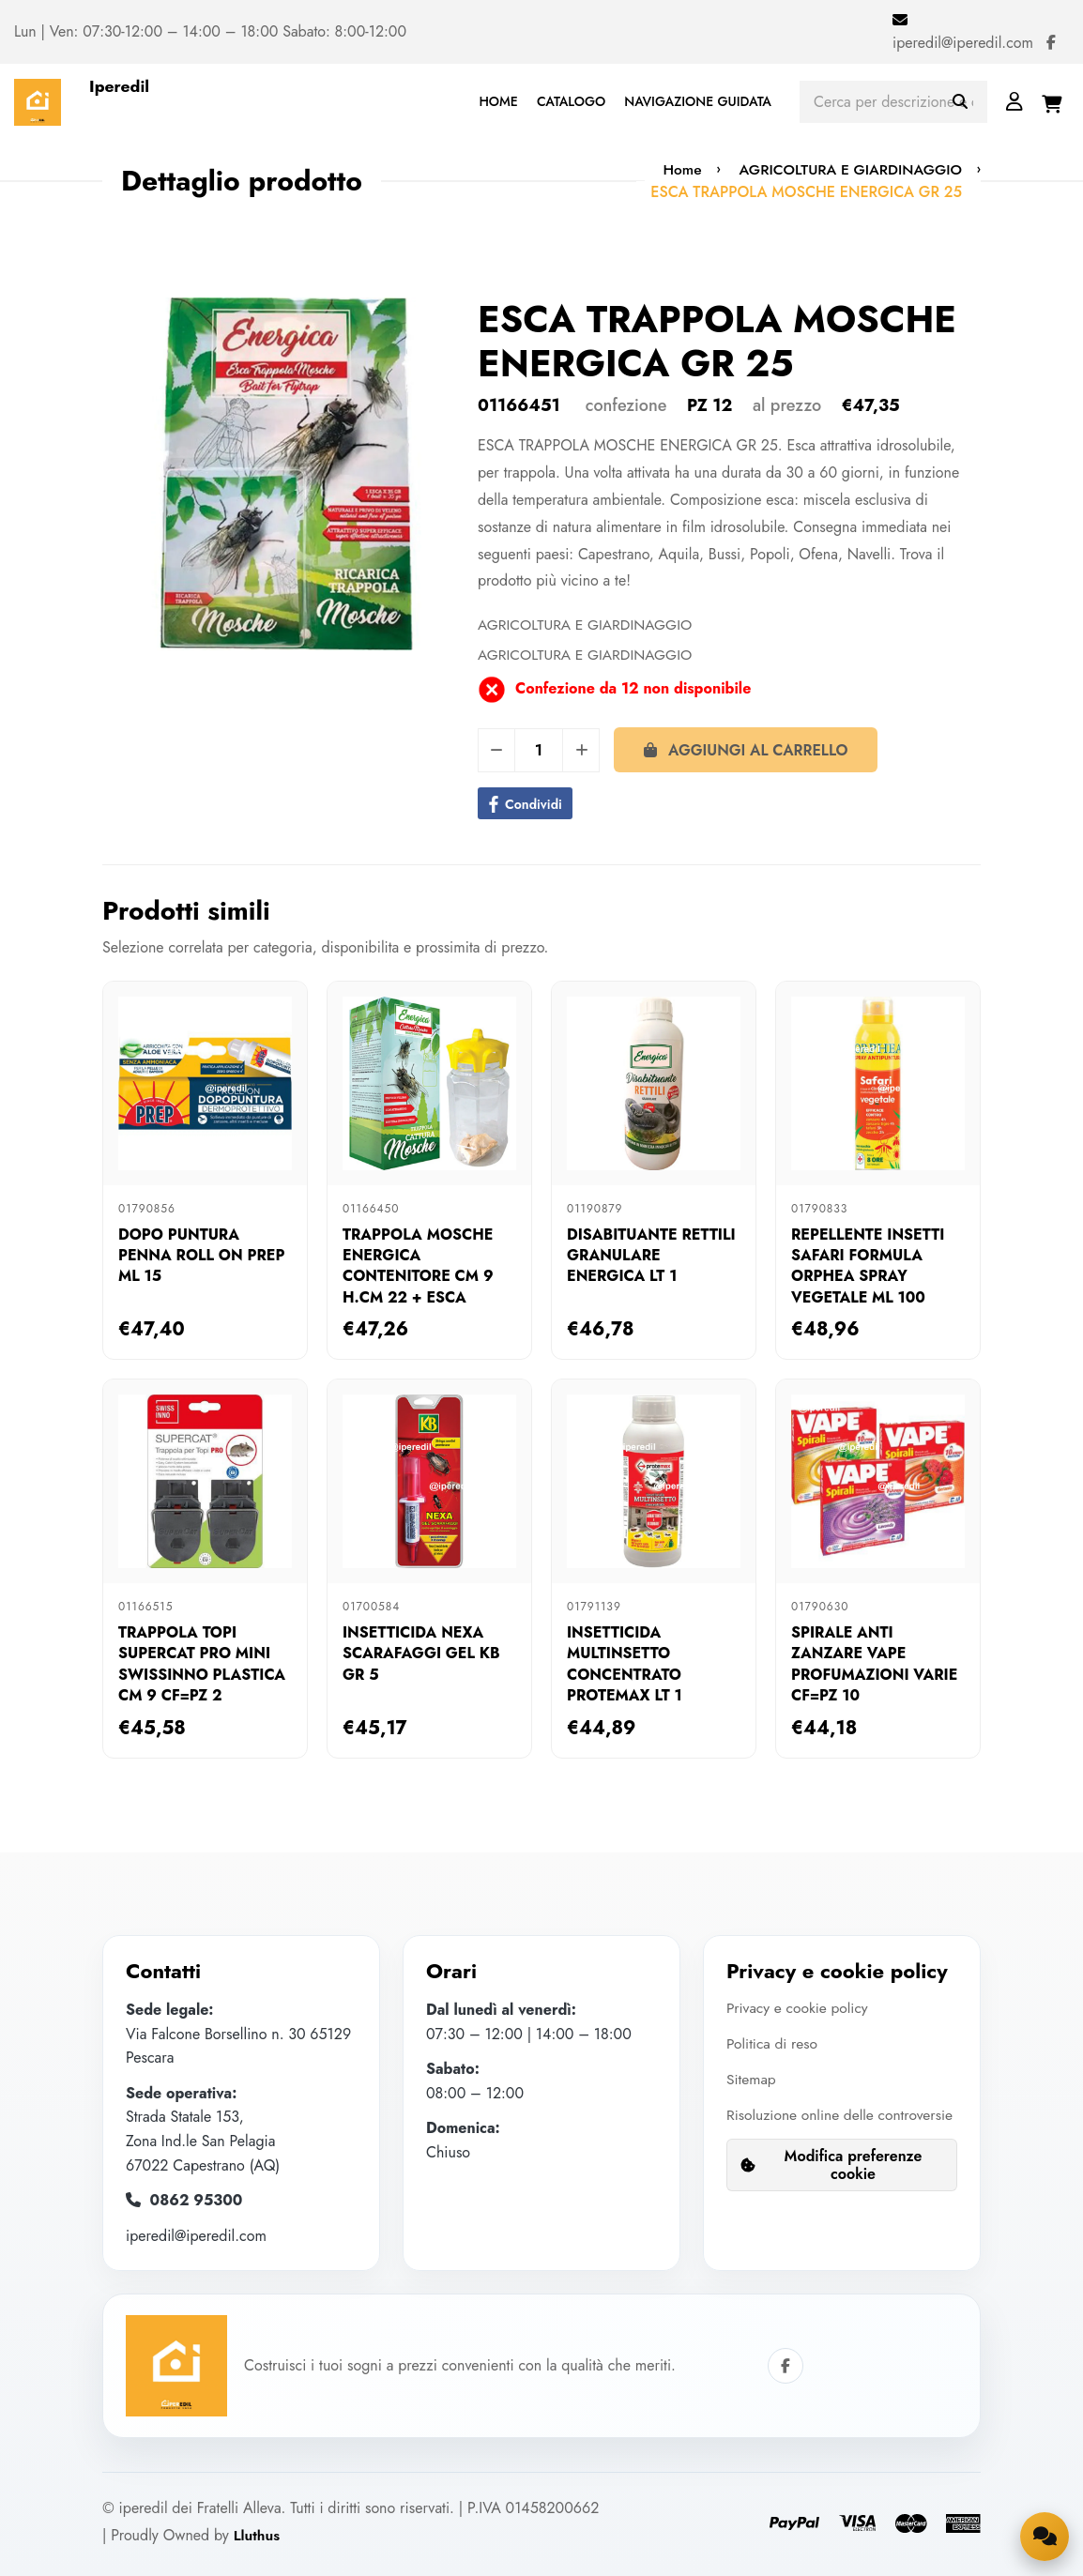 The height and width of the screenshot is (2576, 1083). I want to click on Lluthus, so click(258, 2535).